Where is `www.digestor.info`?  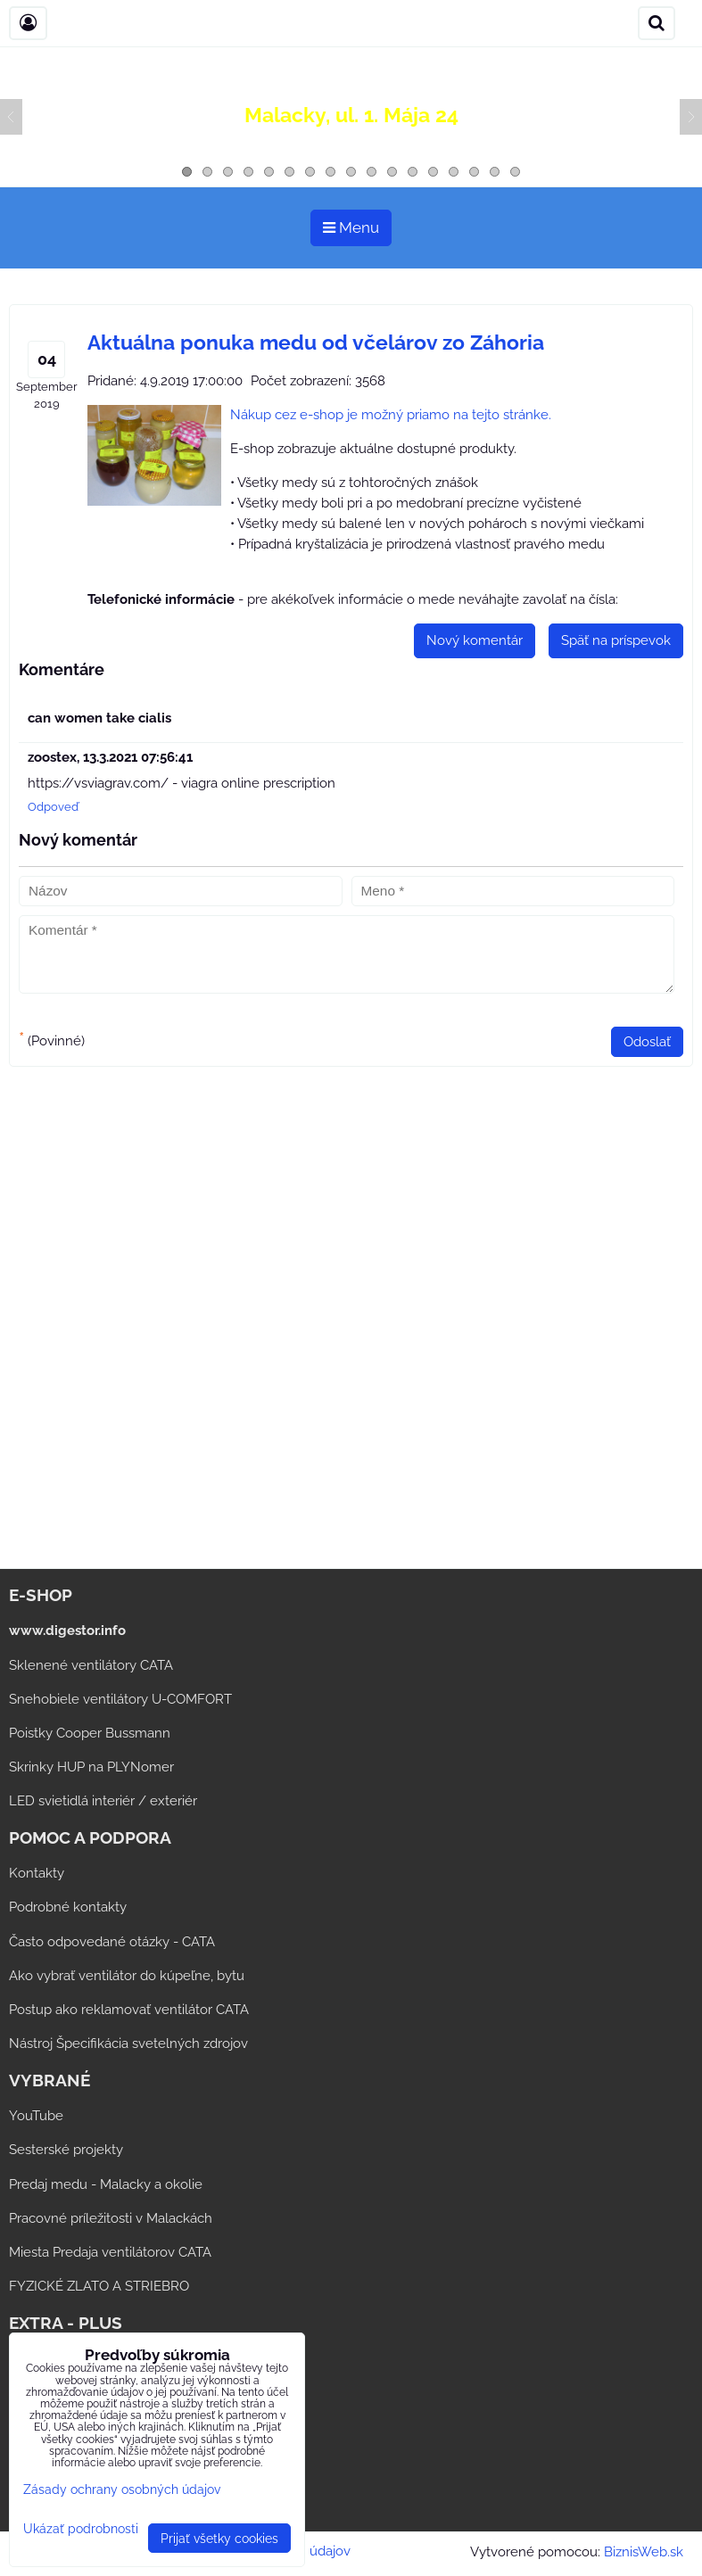 www.digestor.info is located at coordinates (67, 1630).